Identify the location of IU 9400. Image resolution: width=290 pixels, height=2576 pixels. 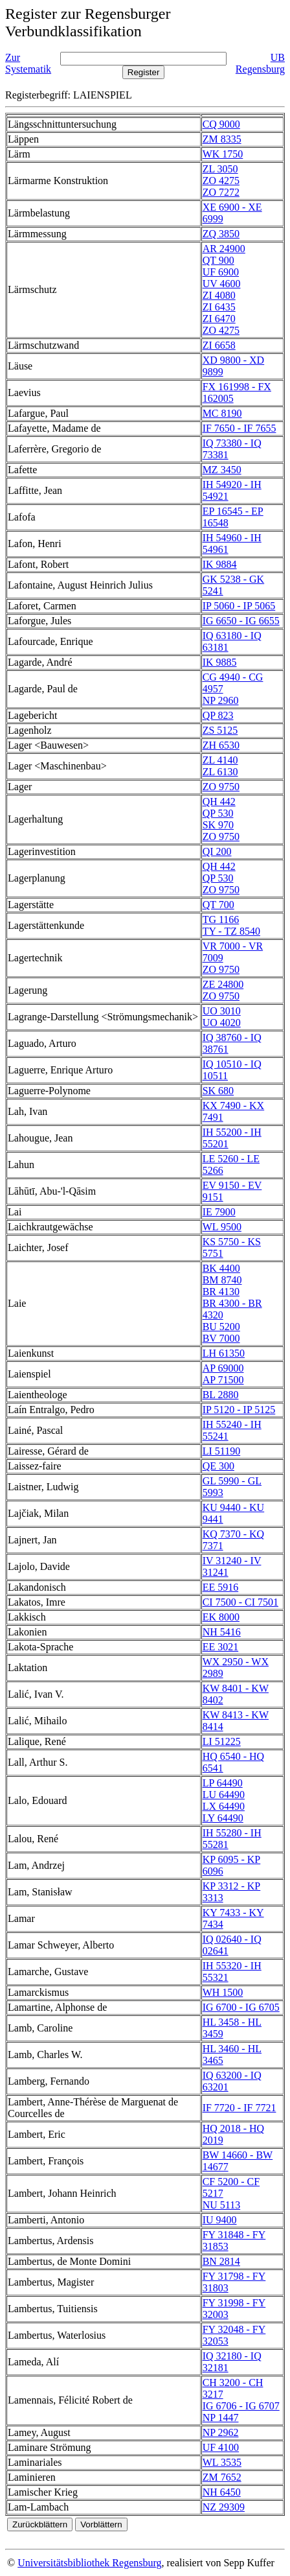
(220, 2219).